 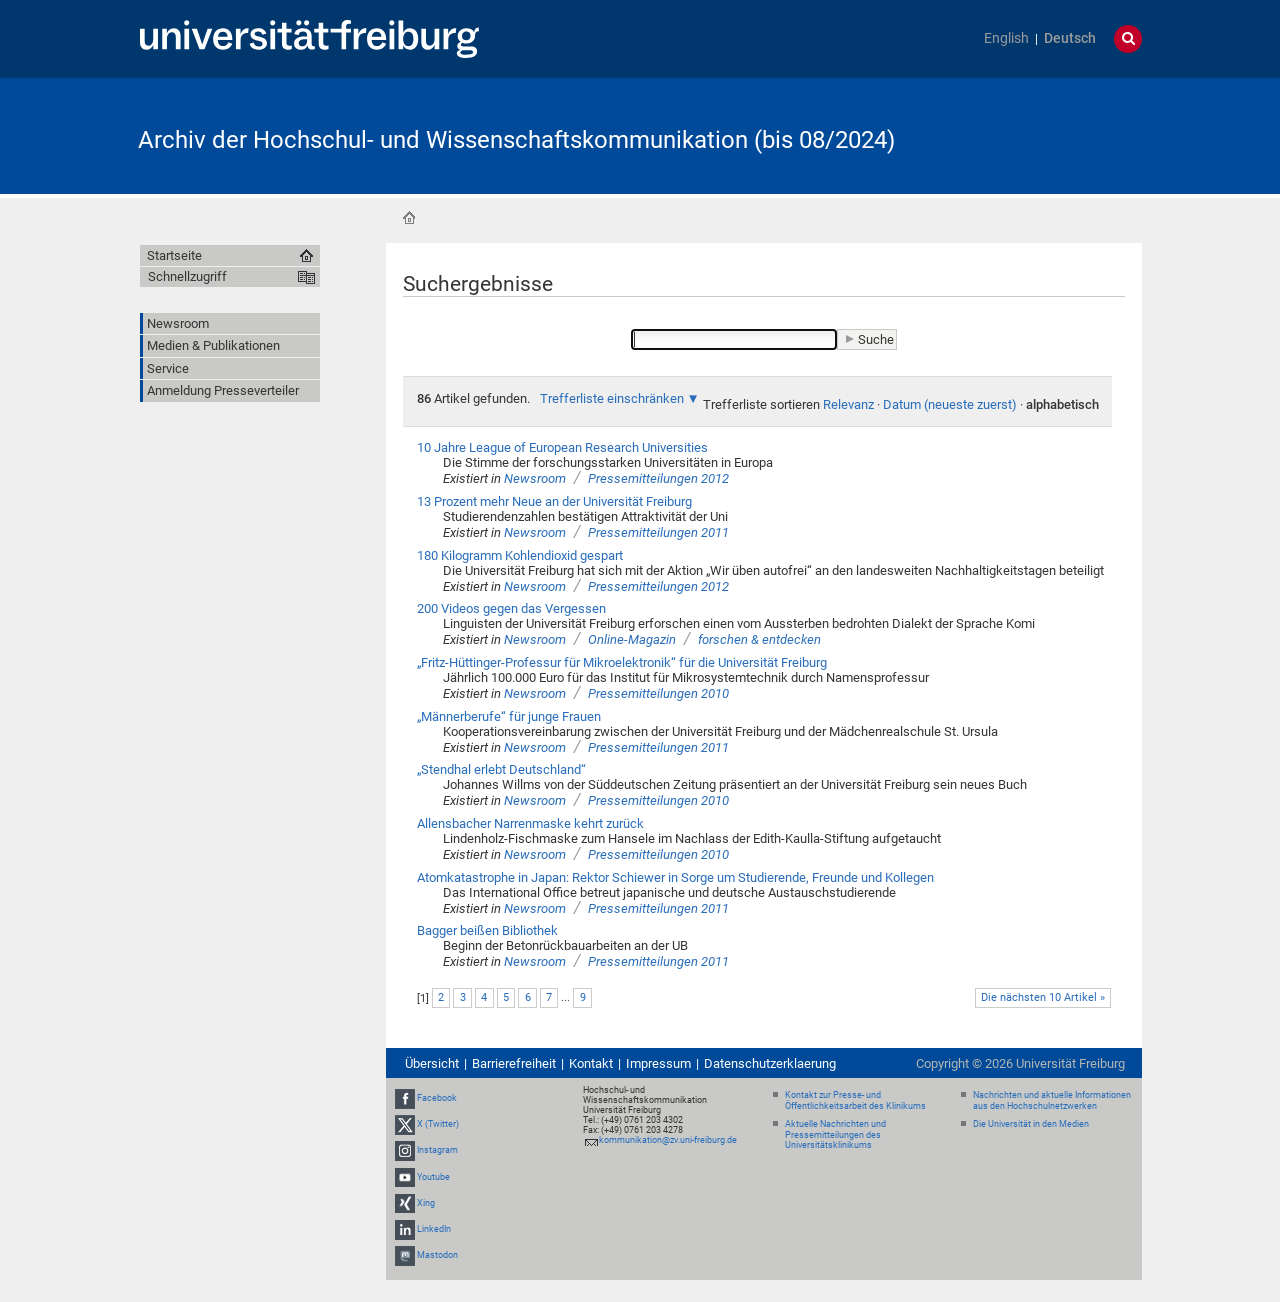 What do you see at coordinates (426, 1203) in the screenshot?
I see `Xing` at bounding box center [426, 1203].